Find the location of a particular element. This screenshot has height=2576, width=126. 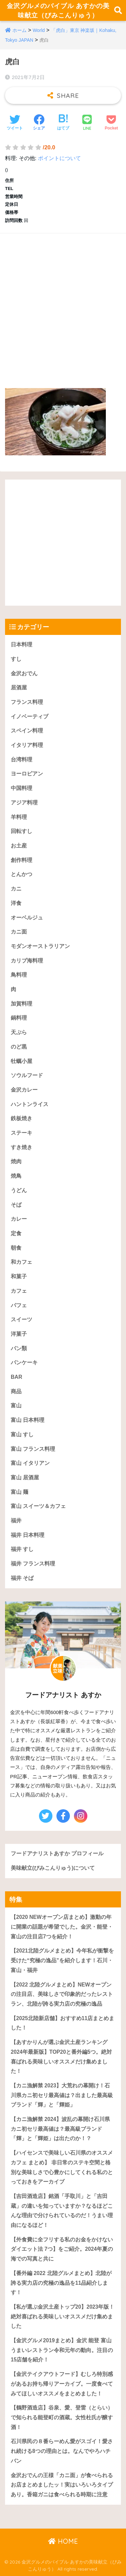

スペイン料理 is located at coordinates (27, 730).